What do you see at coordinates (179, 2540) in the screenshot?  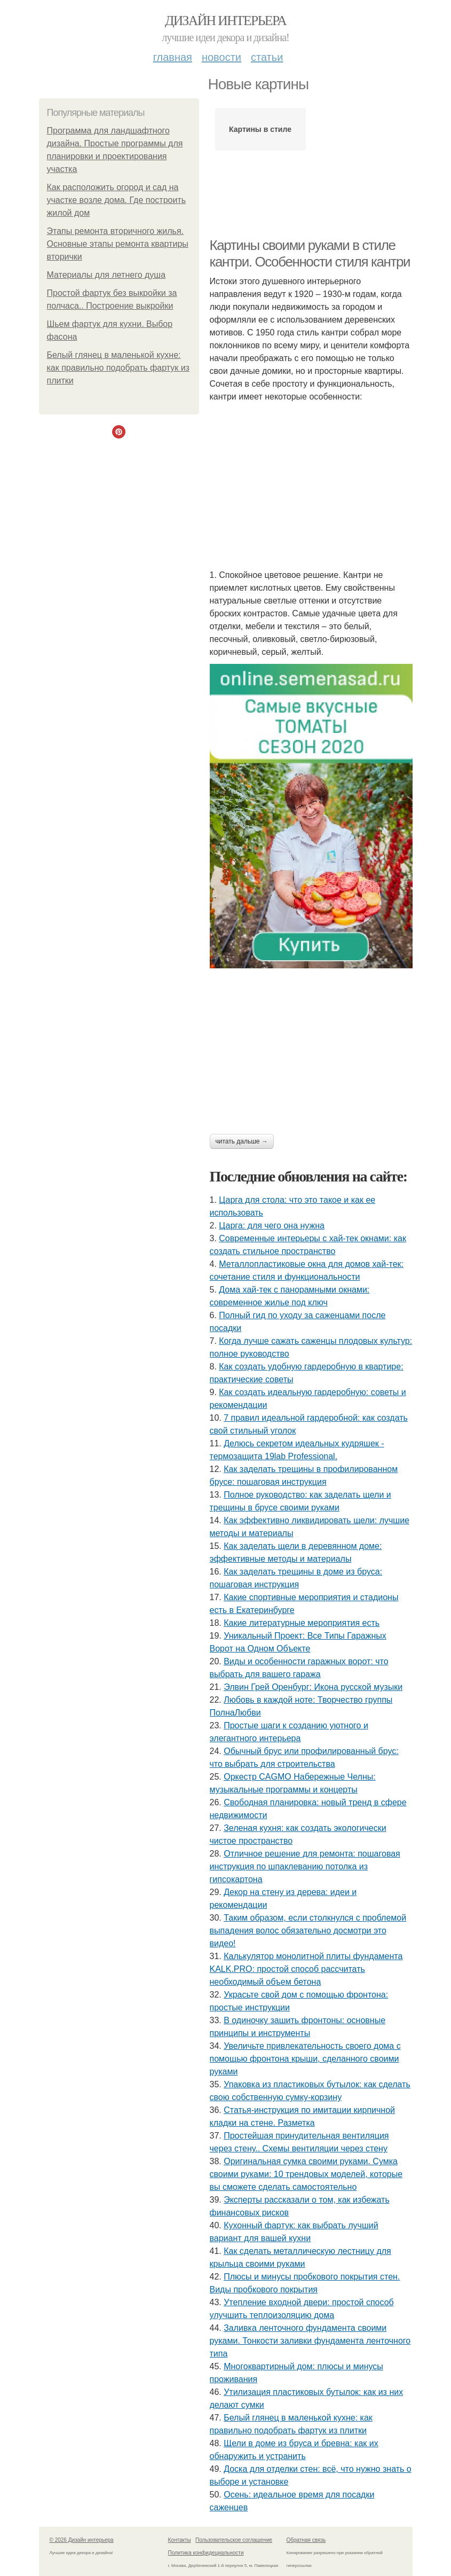 I see `Контакты` at bounding box center [179, 2540].